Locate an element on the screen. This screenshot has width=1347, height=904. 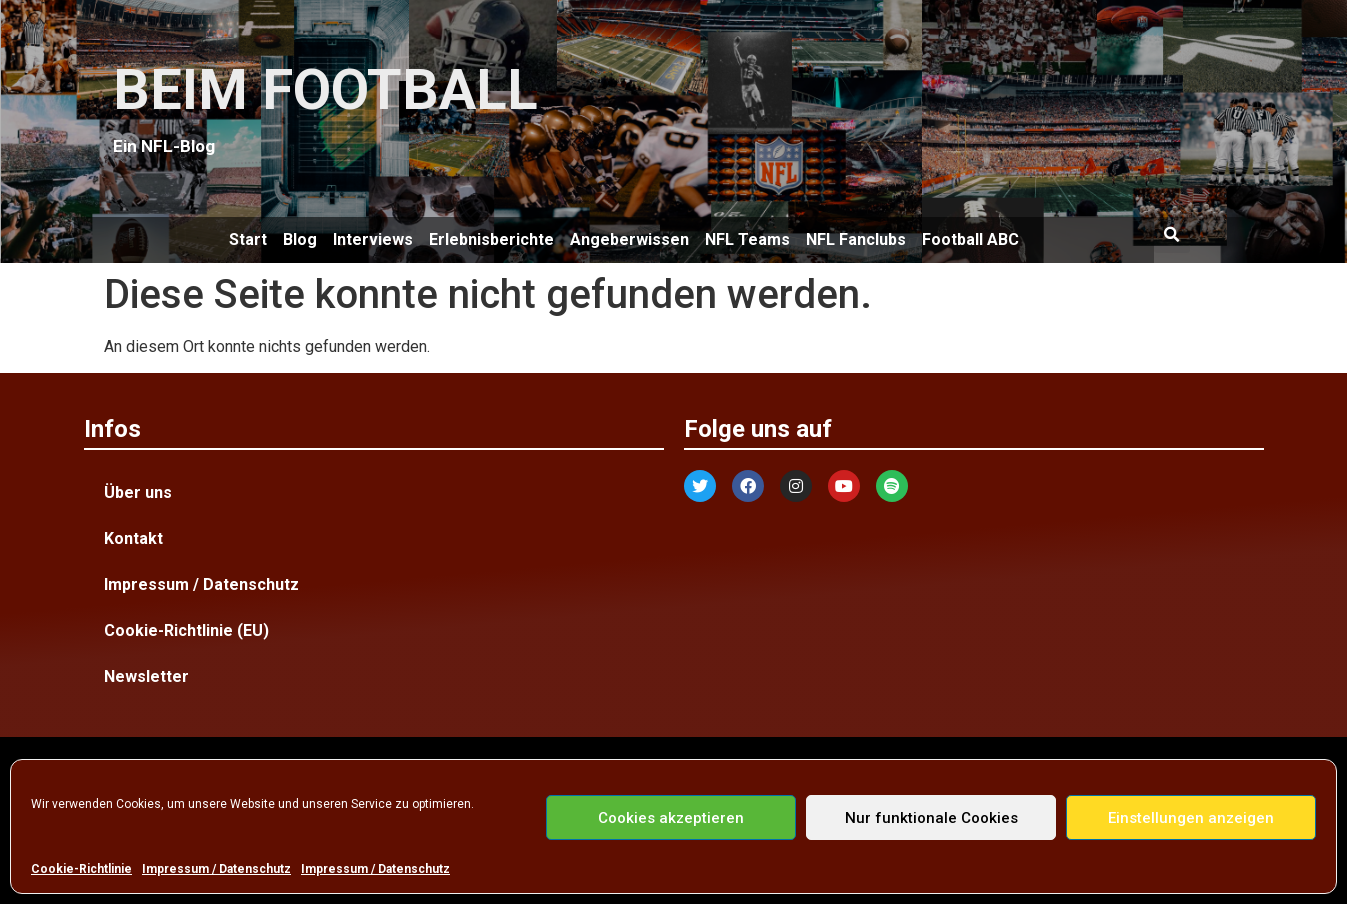
BEIM FOOTBALL is located at coordinates (325, 90).